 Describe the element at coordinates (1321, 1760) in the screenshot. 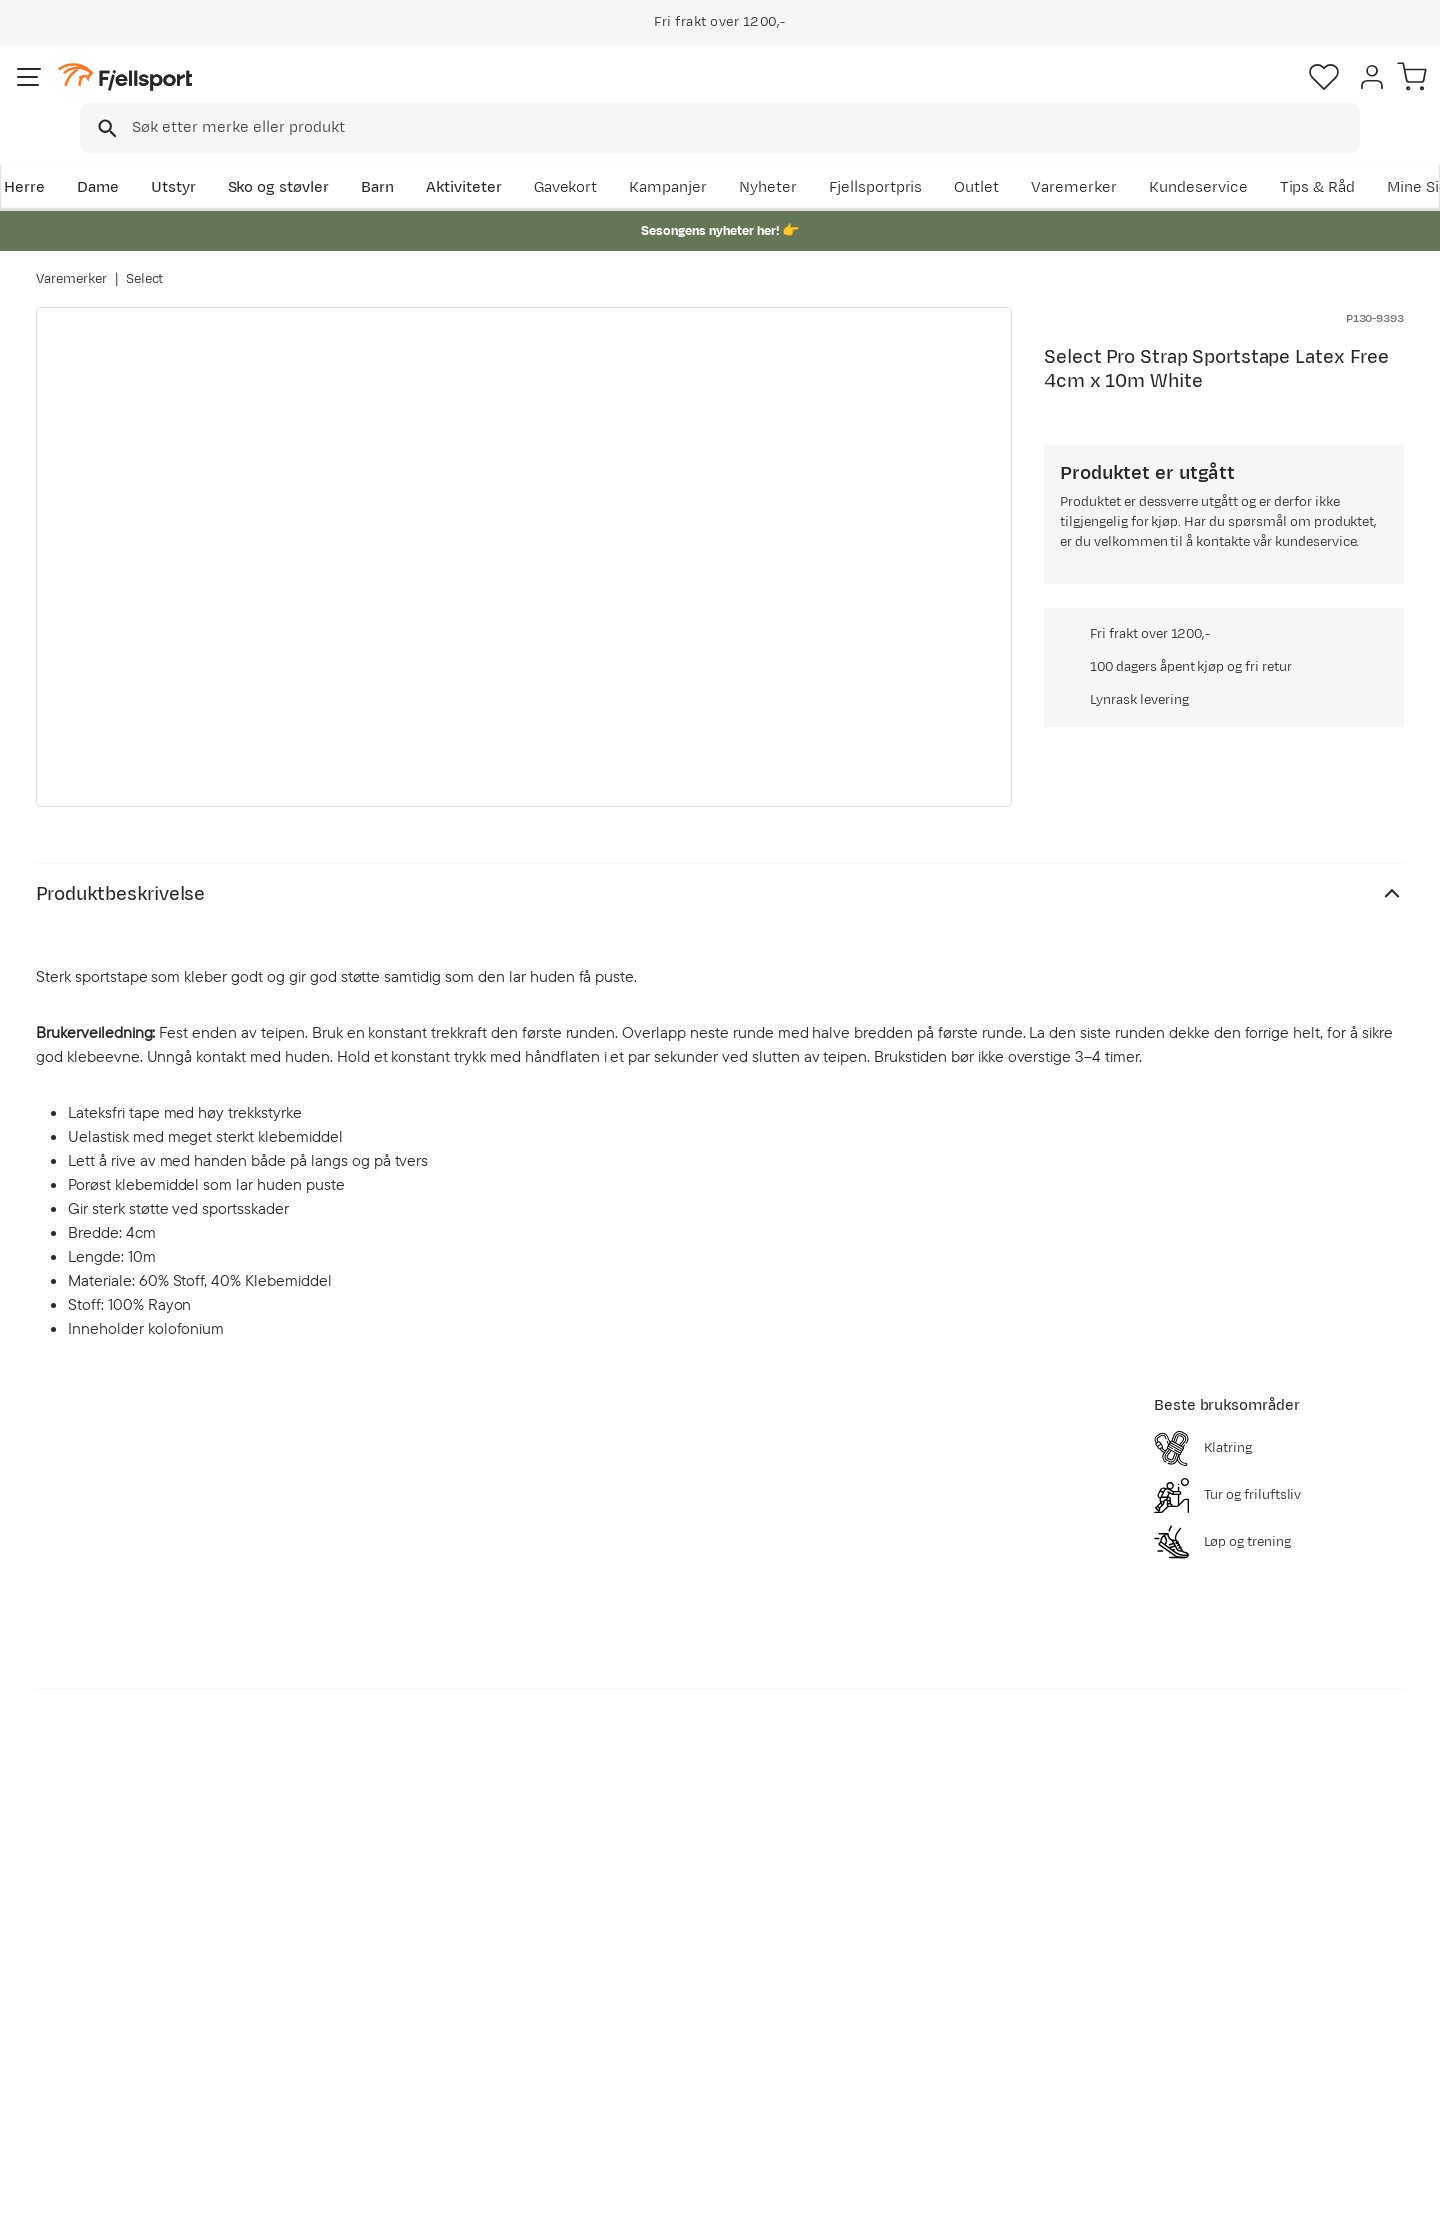

I see `Bli medlem` at that location.